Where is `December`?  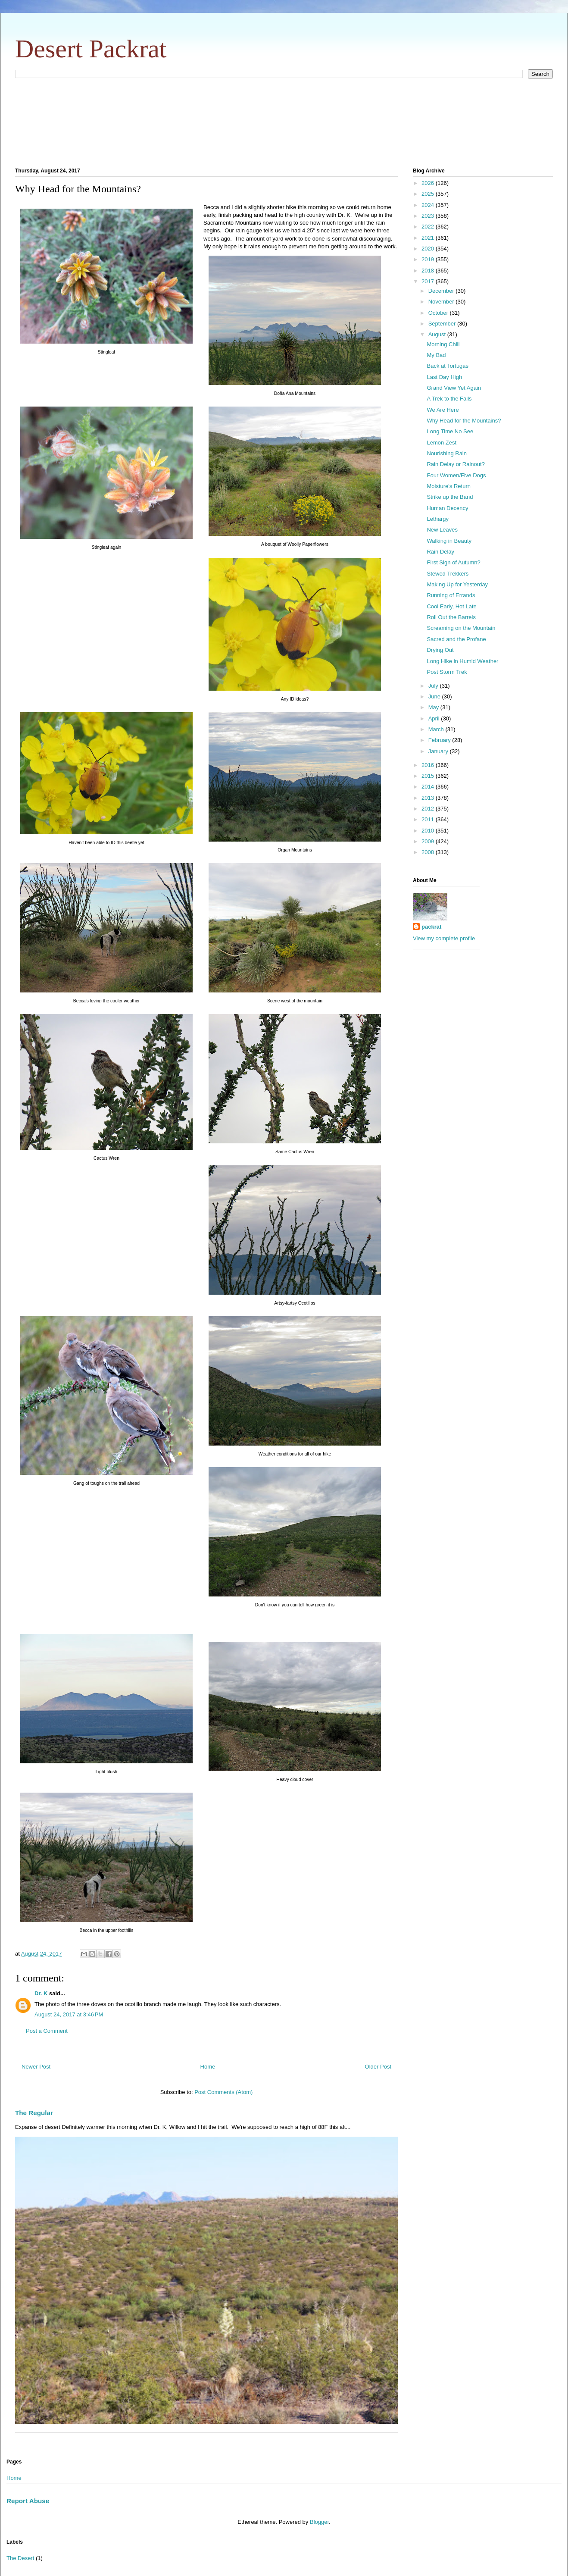
December is located at coordinates (442, 291).